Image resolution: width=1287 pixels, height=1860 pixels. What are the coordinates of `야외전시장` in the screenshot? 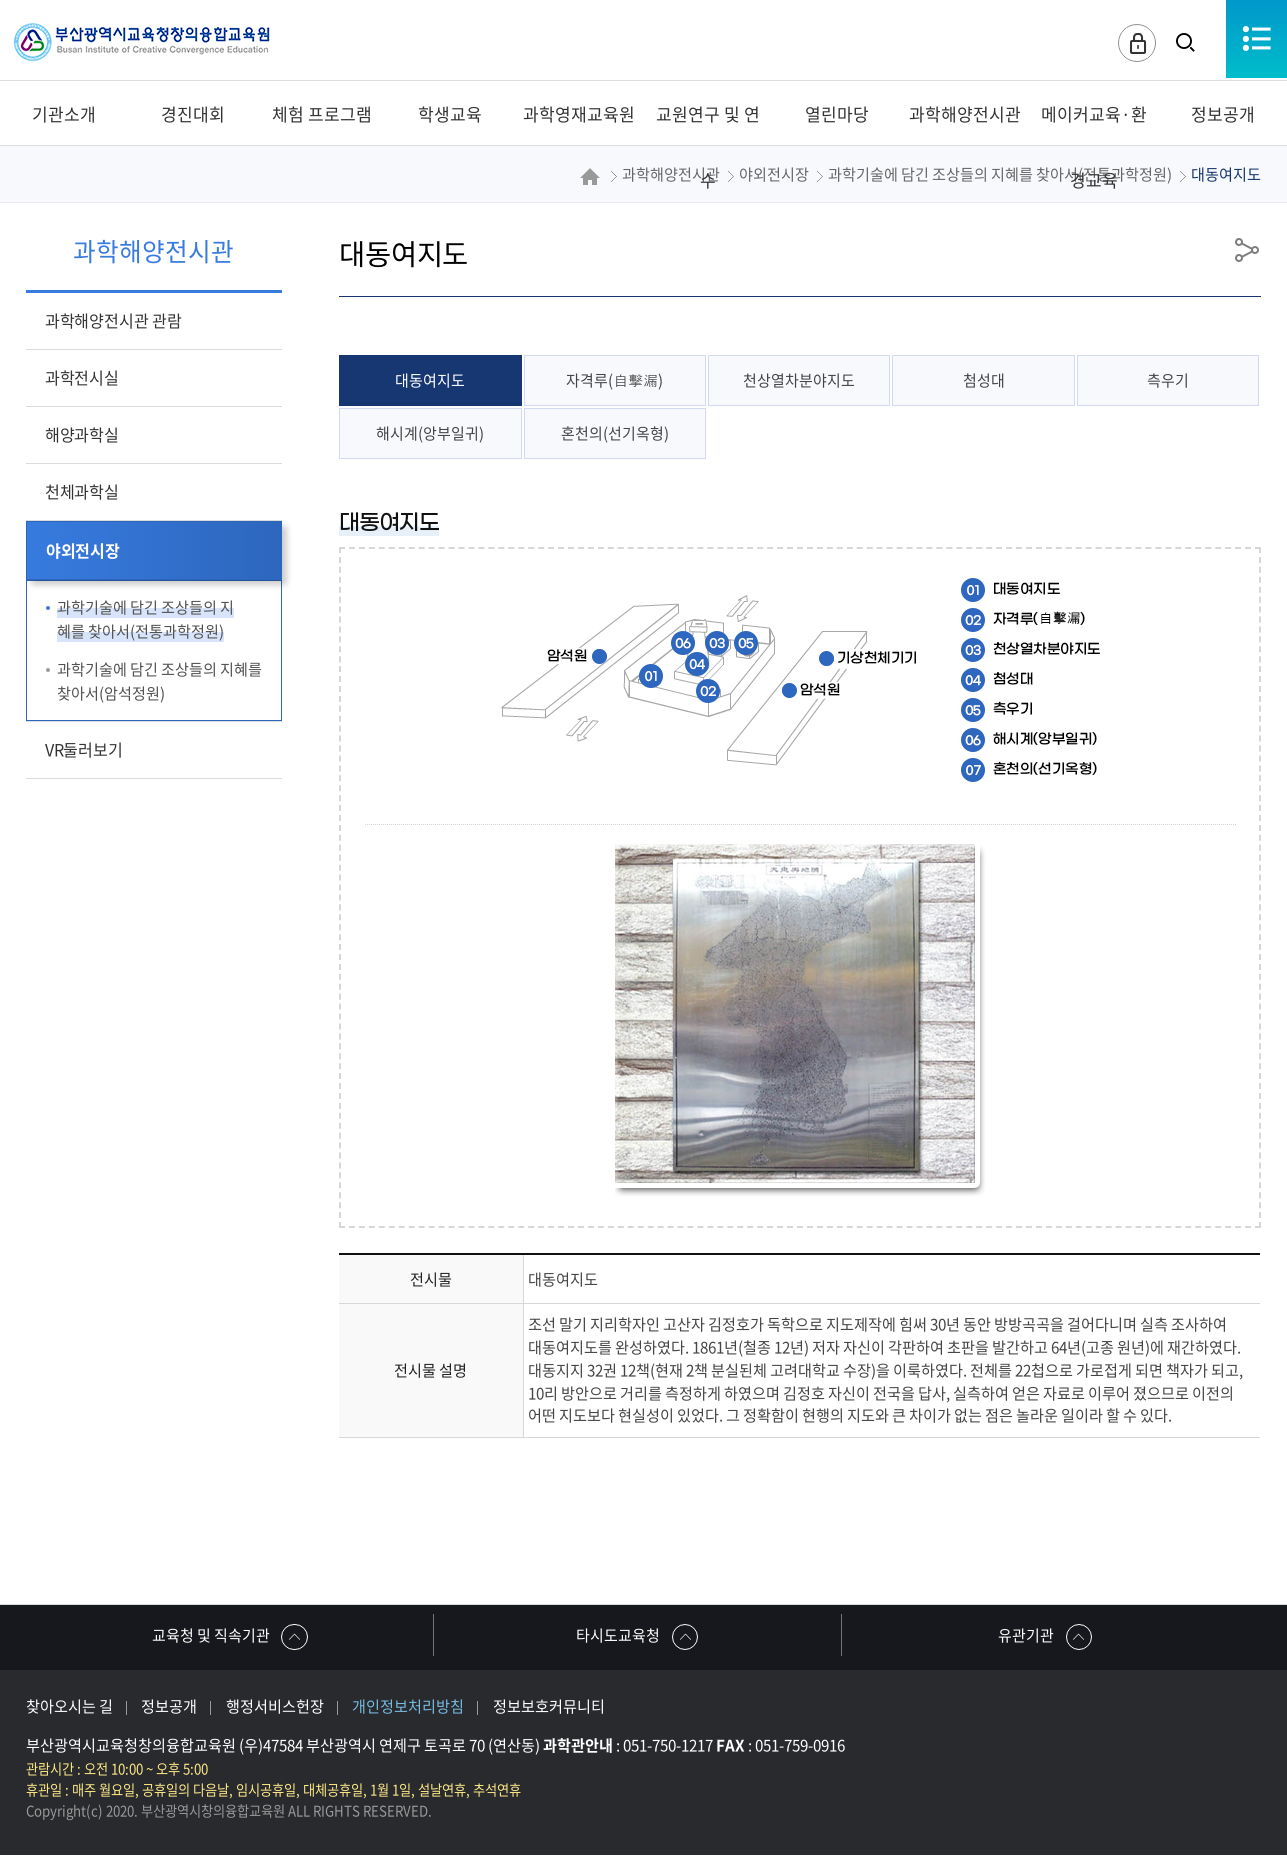 It's located at (83, 550).